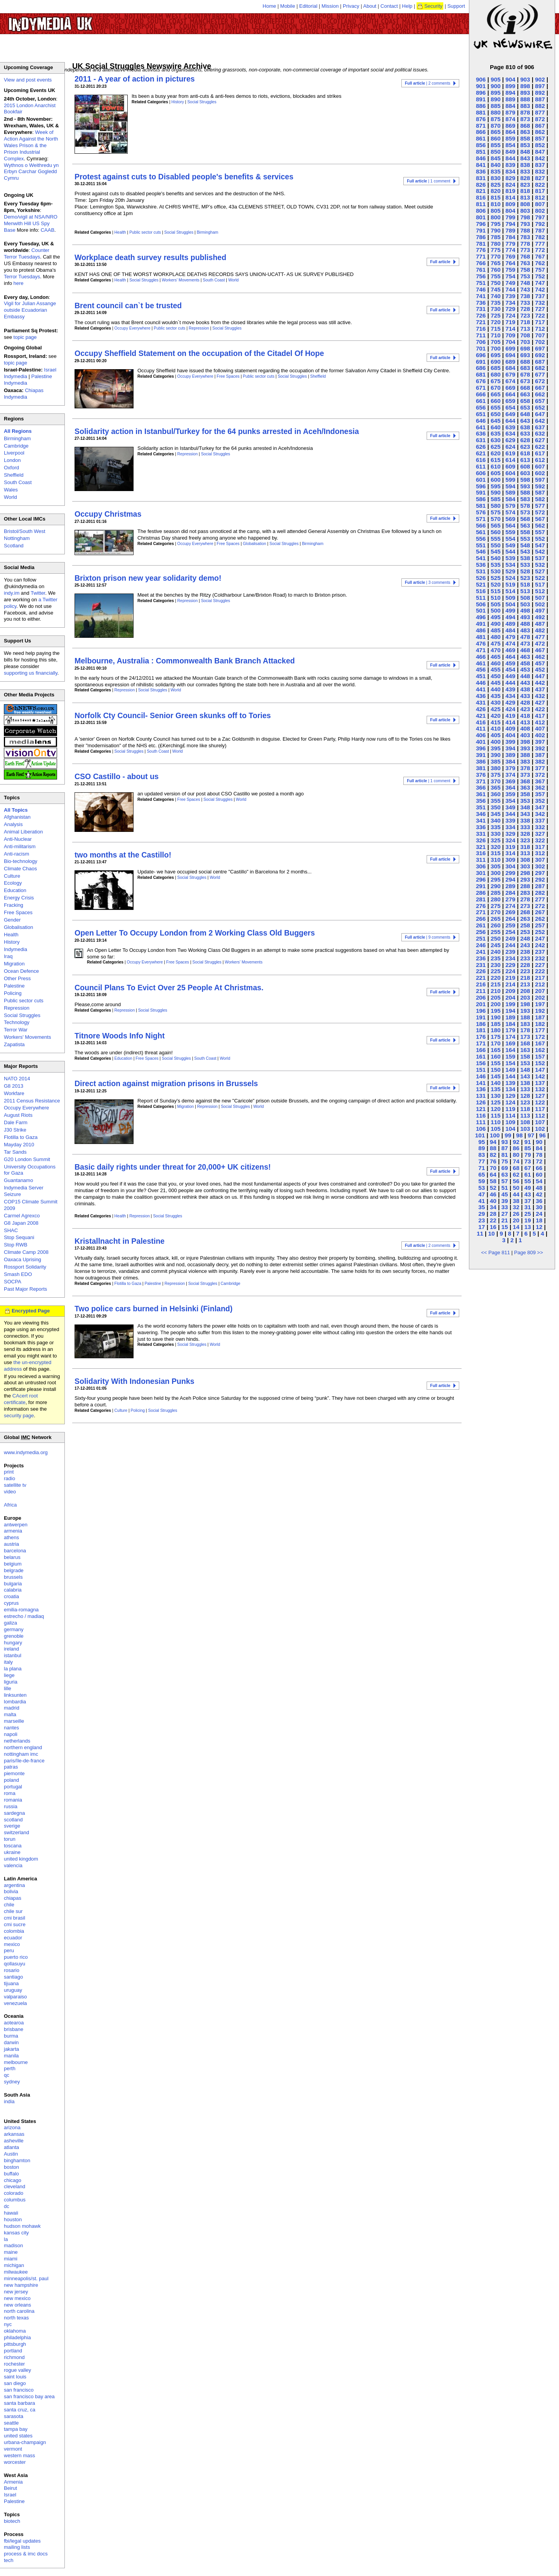  What do you see at coordinates (481, 847) in the screenshot?
I see `321` at bounding box center [481, 847].